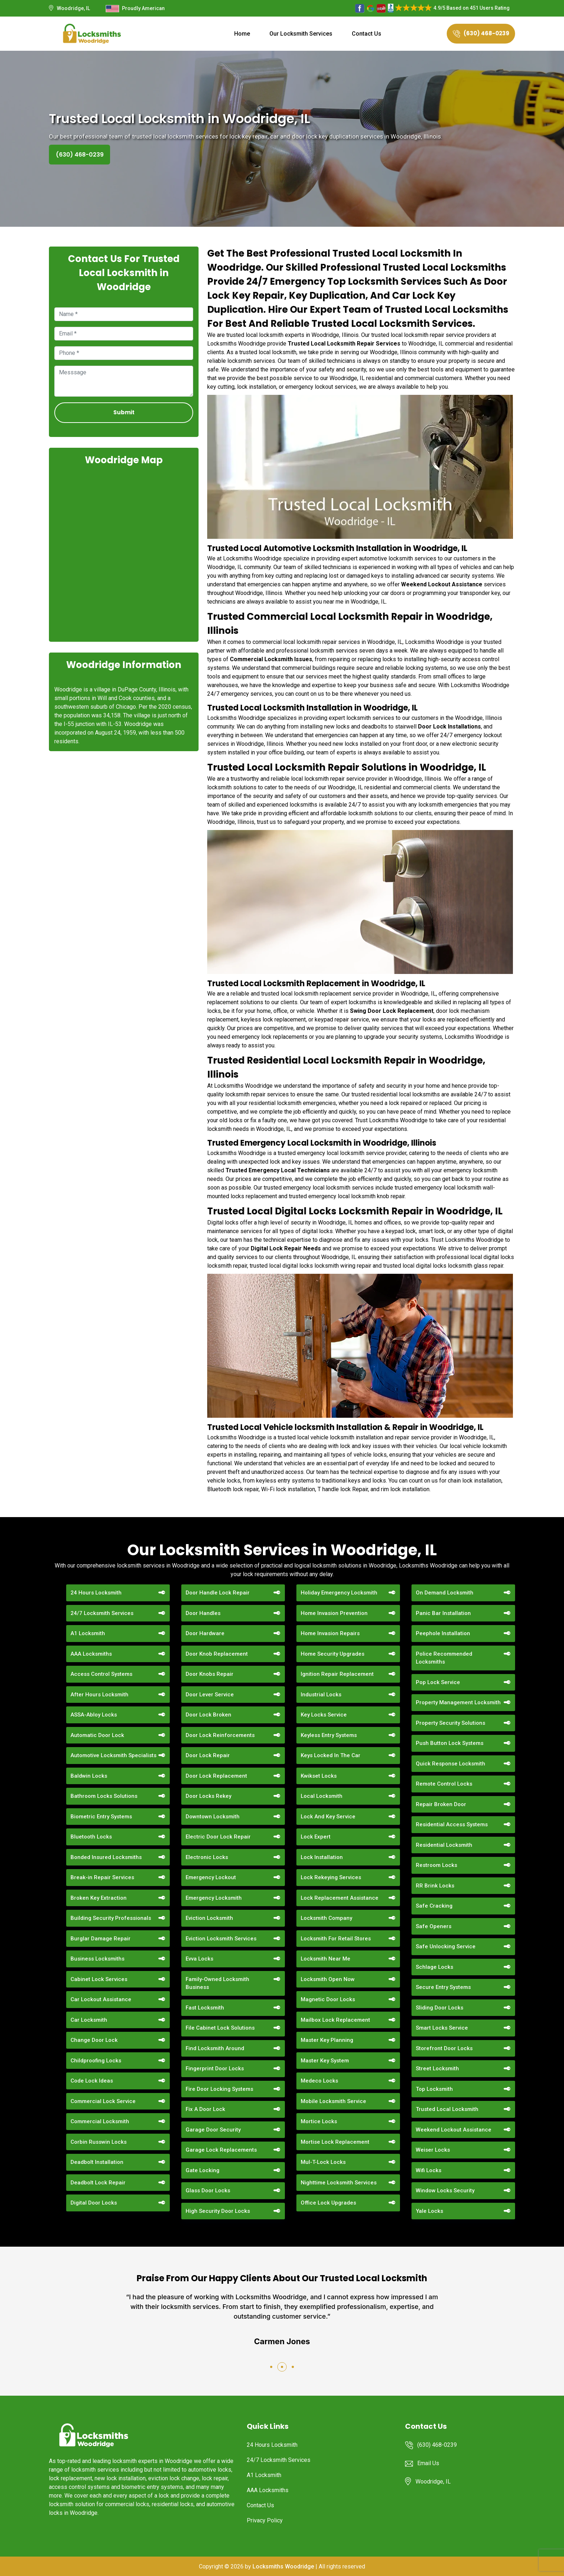 The image size is (564, 2576). What do you see at coordinates (88, 2020) in the screenshot?
I see `Car Locksmith` at bounding box center [88, 2020].